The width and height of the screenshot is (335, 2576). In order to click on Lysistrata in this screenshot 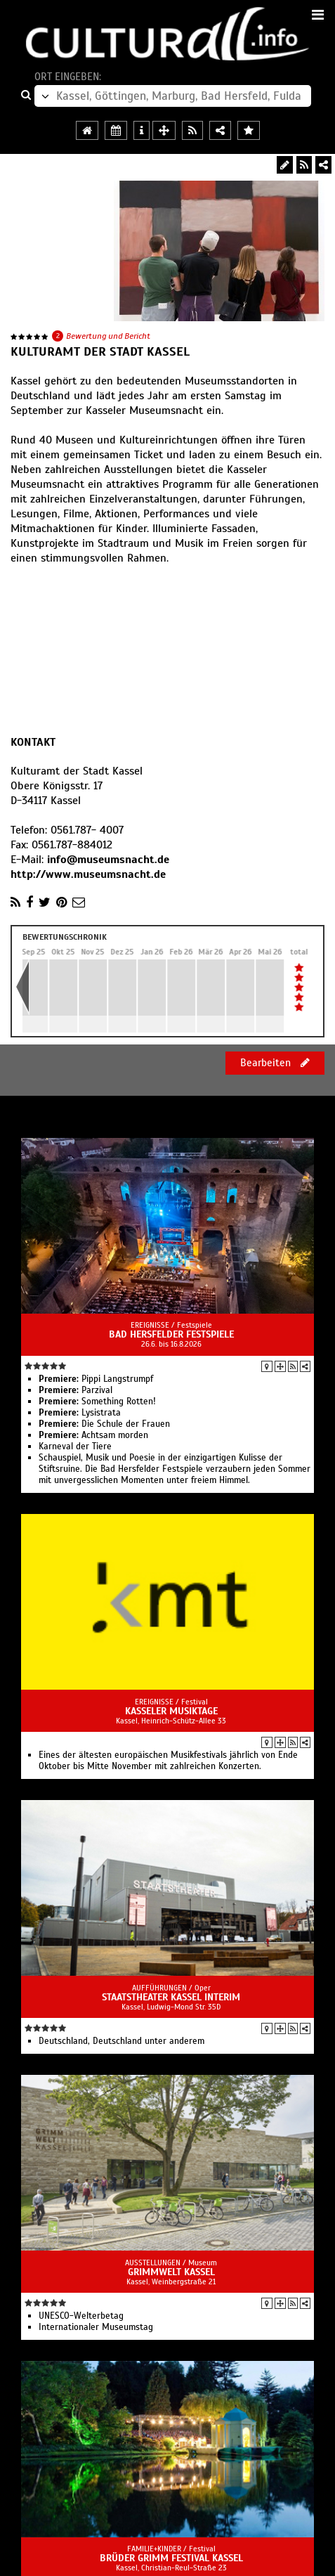, I will do `click(80, 1412)`.